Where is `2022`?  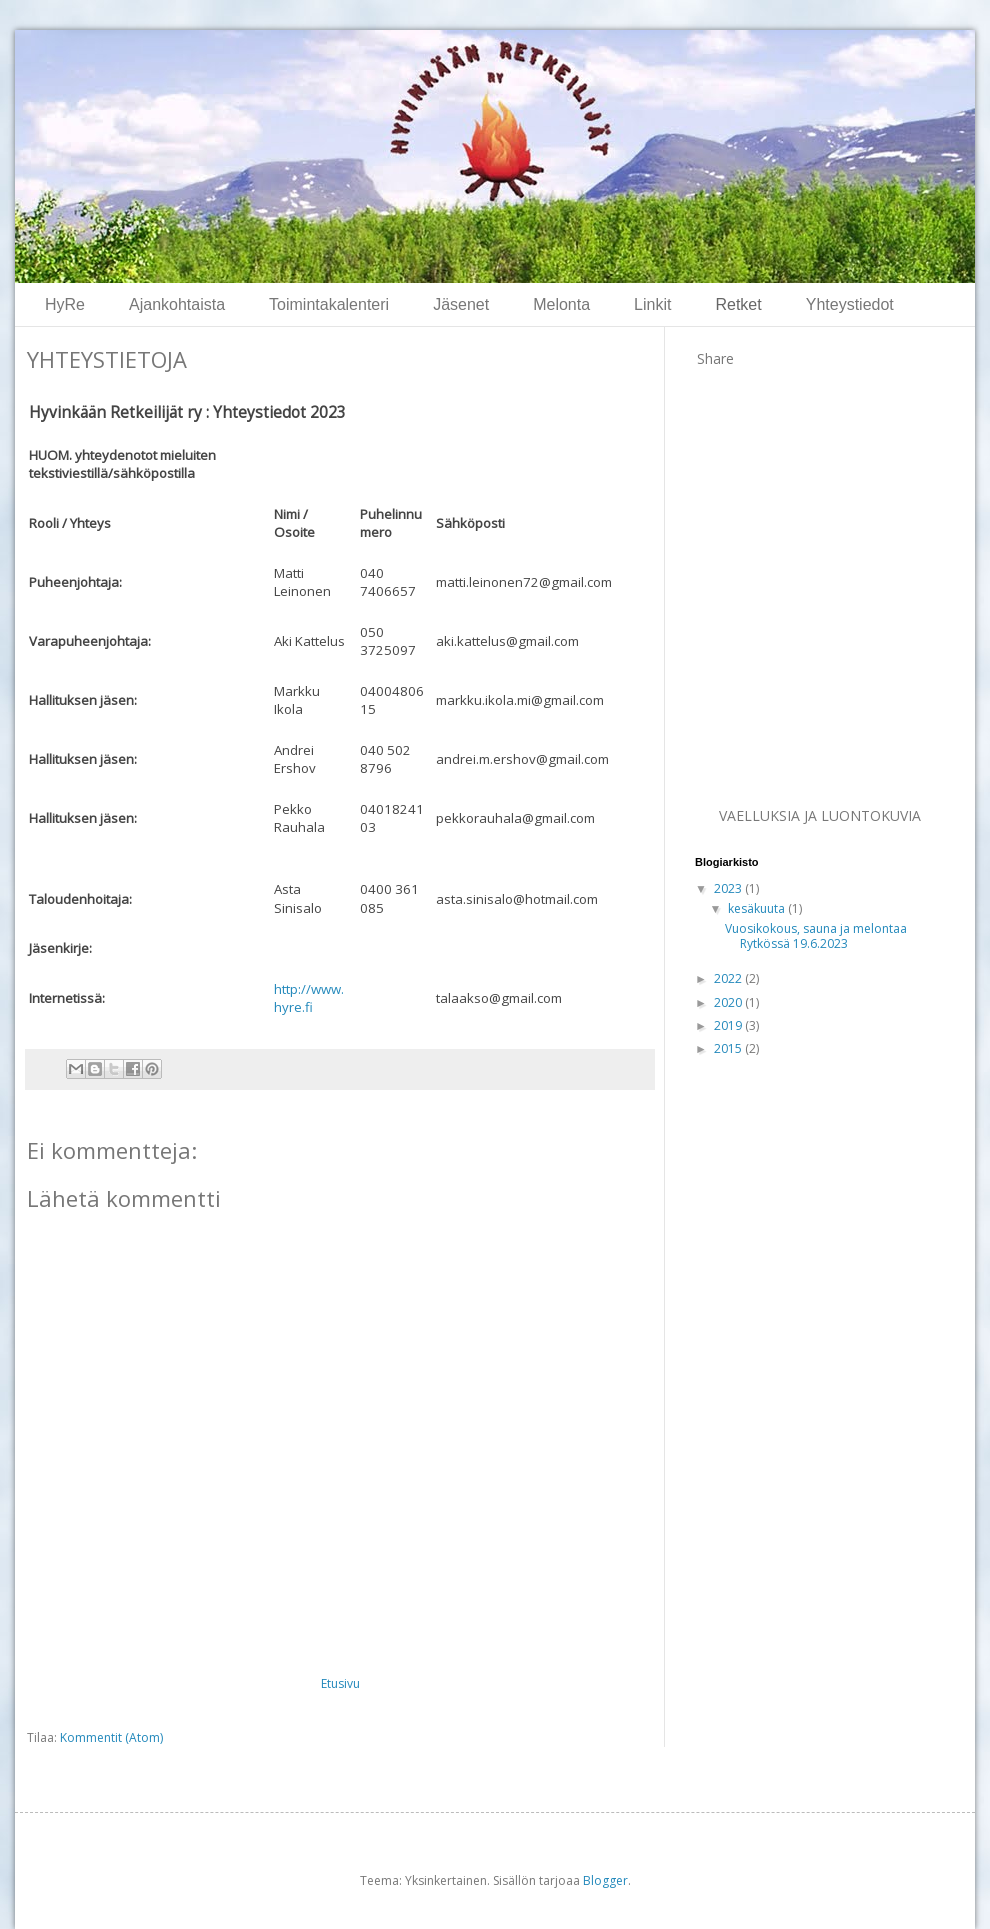
2022 is located at coordinates (729, 978).